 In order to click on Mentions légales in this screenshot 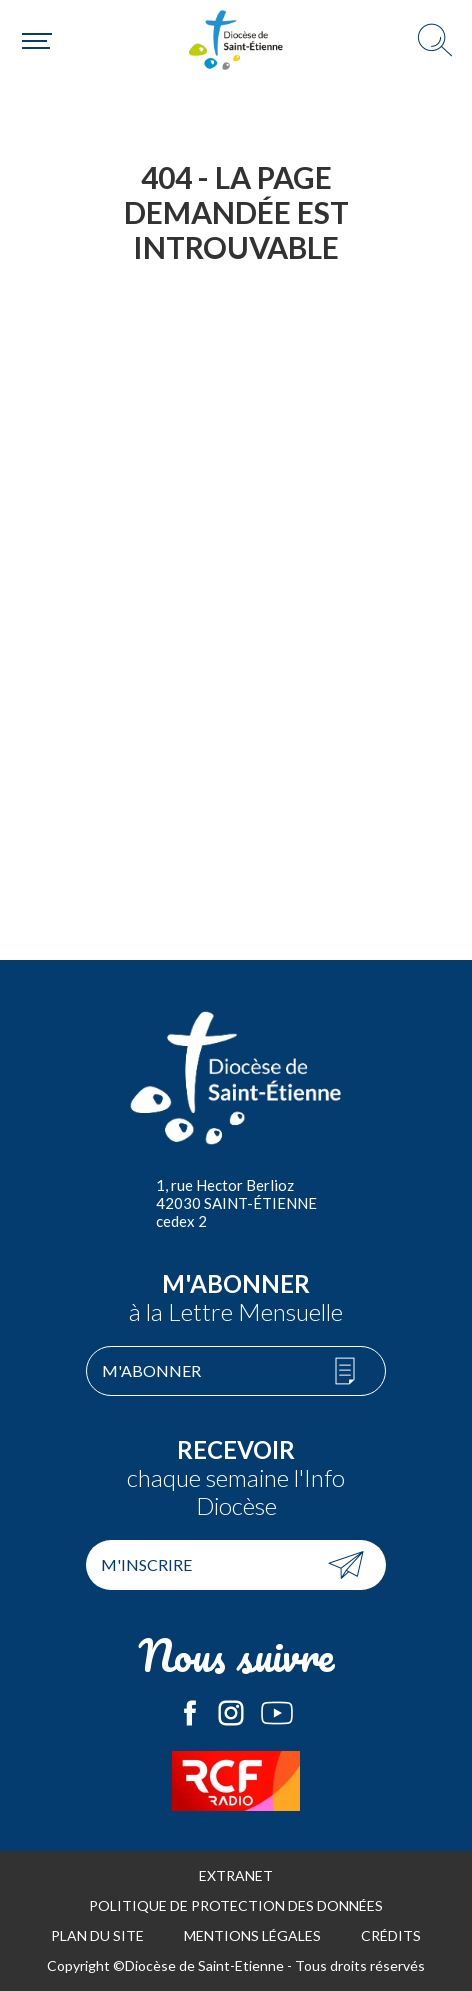, I will do `click(252, 1935)`.